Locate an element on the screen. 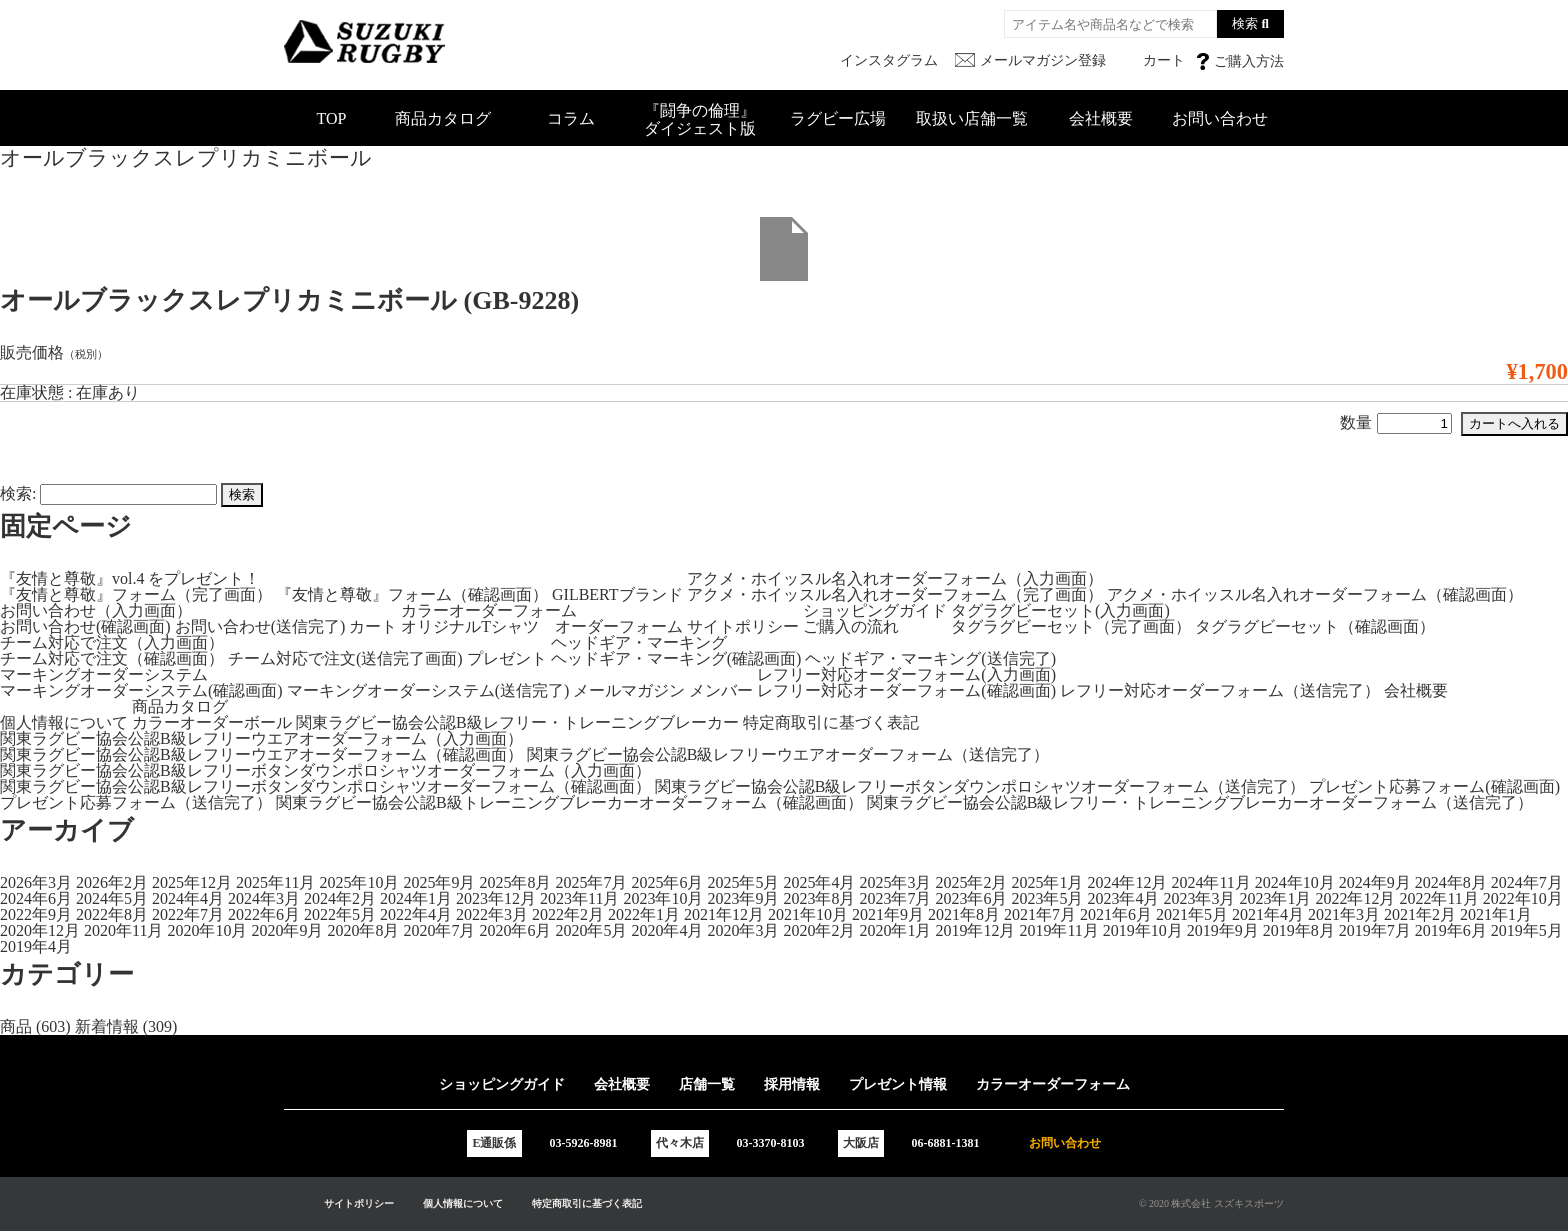 The width and height of the screenshot is (1568, 1231). 2025年1月 is located at coordinates (1047, 882).